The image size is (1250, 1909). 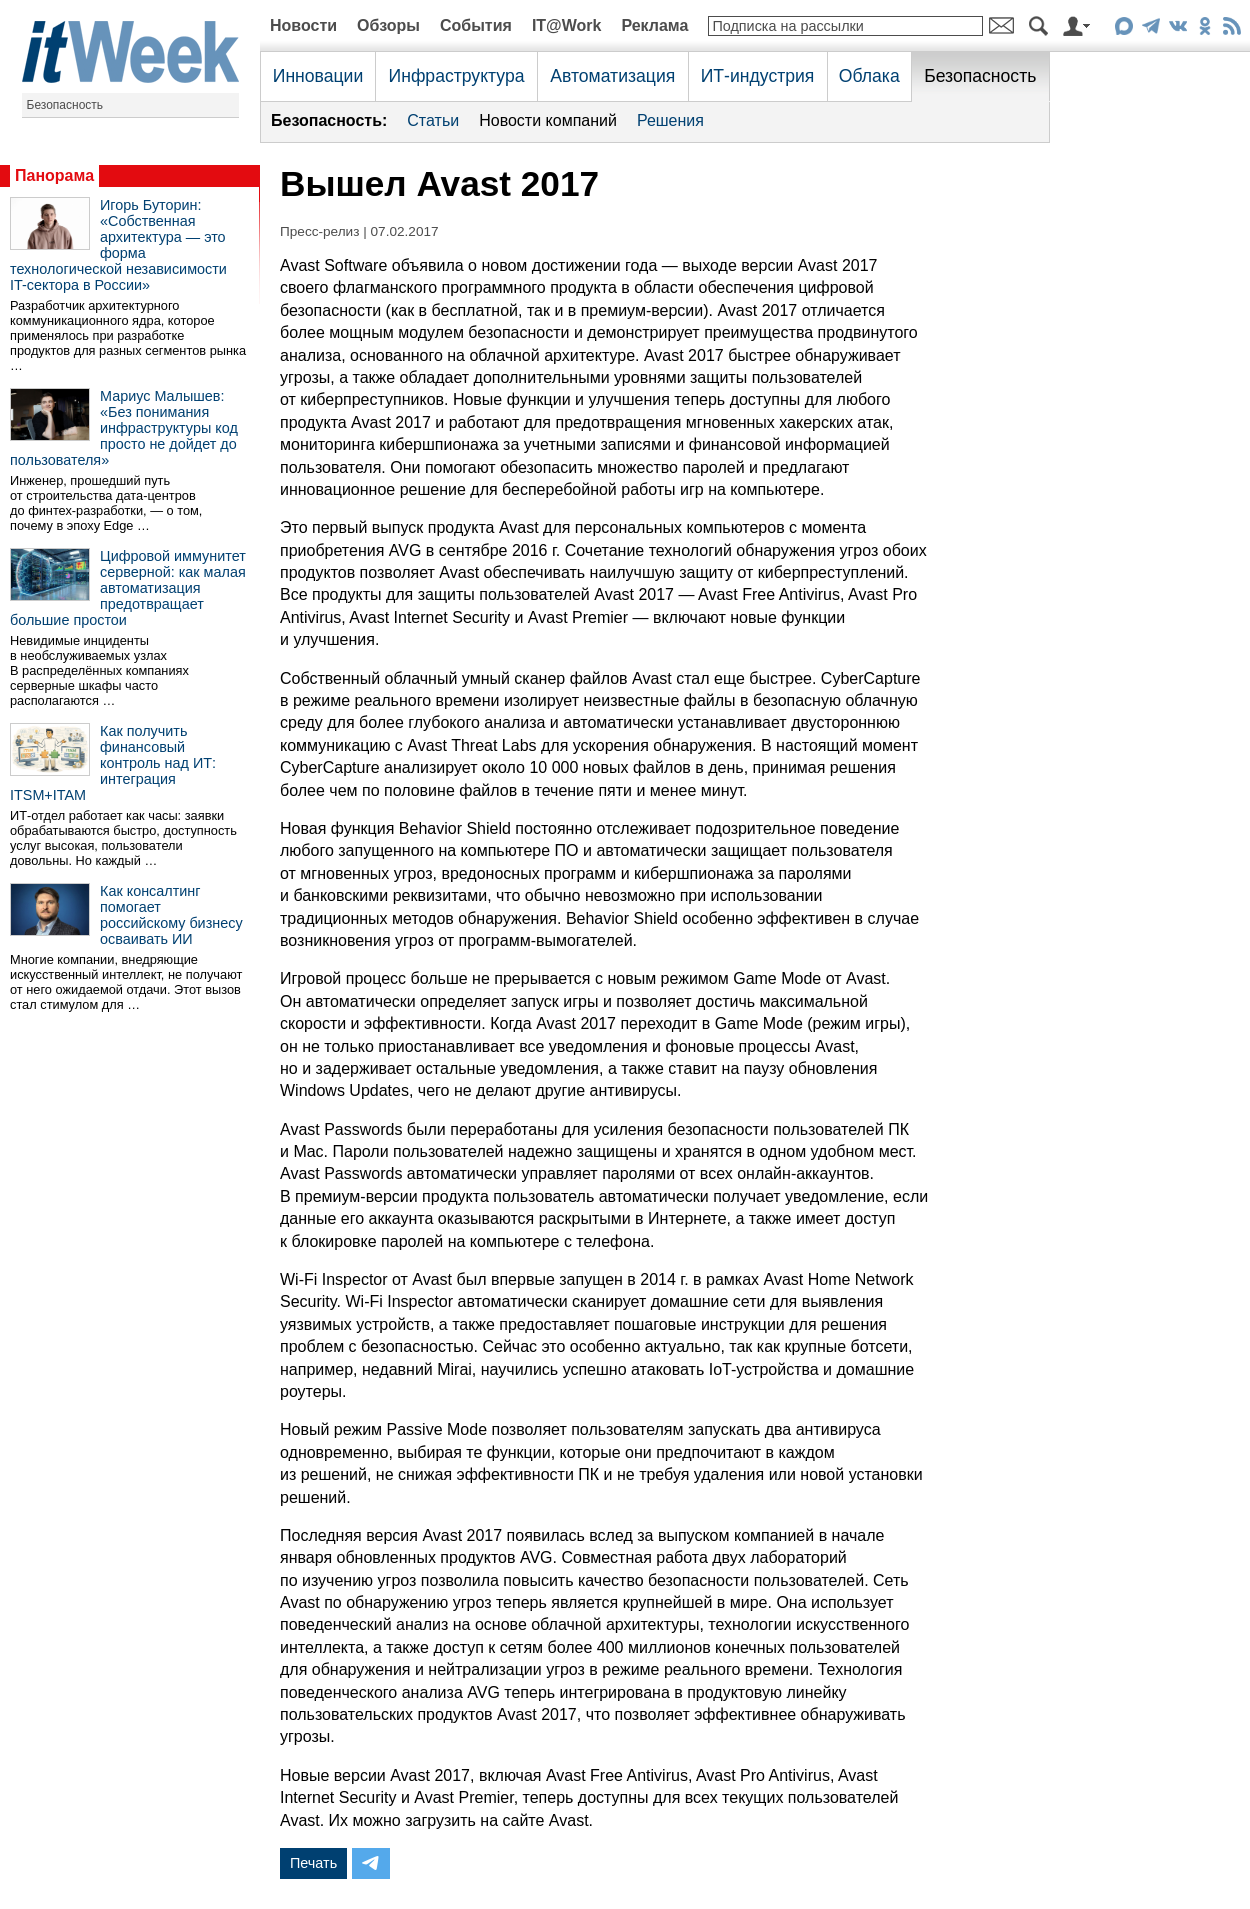 What do you see at coordinates (388, 25) in the screenshot?
I see `Обзоры` at bounding box center [388, 25].